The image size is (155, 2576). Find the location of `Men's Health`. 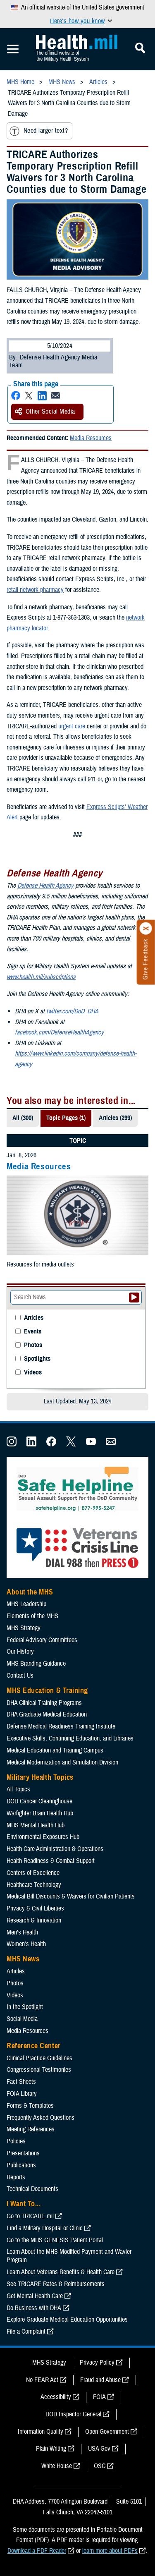

Men's Health is located at coordinates (22, 1932).